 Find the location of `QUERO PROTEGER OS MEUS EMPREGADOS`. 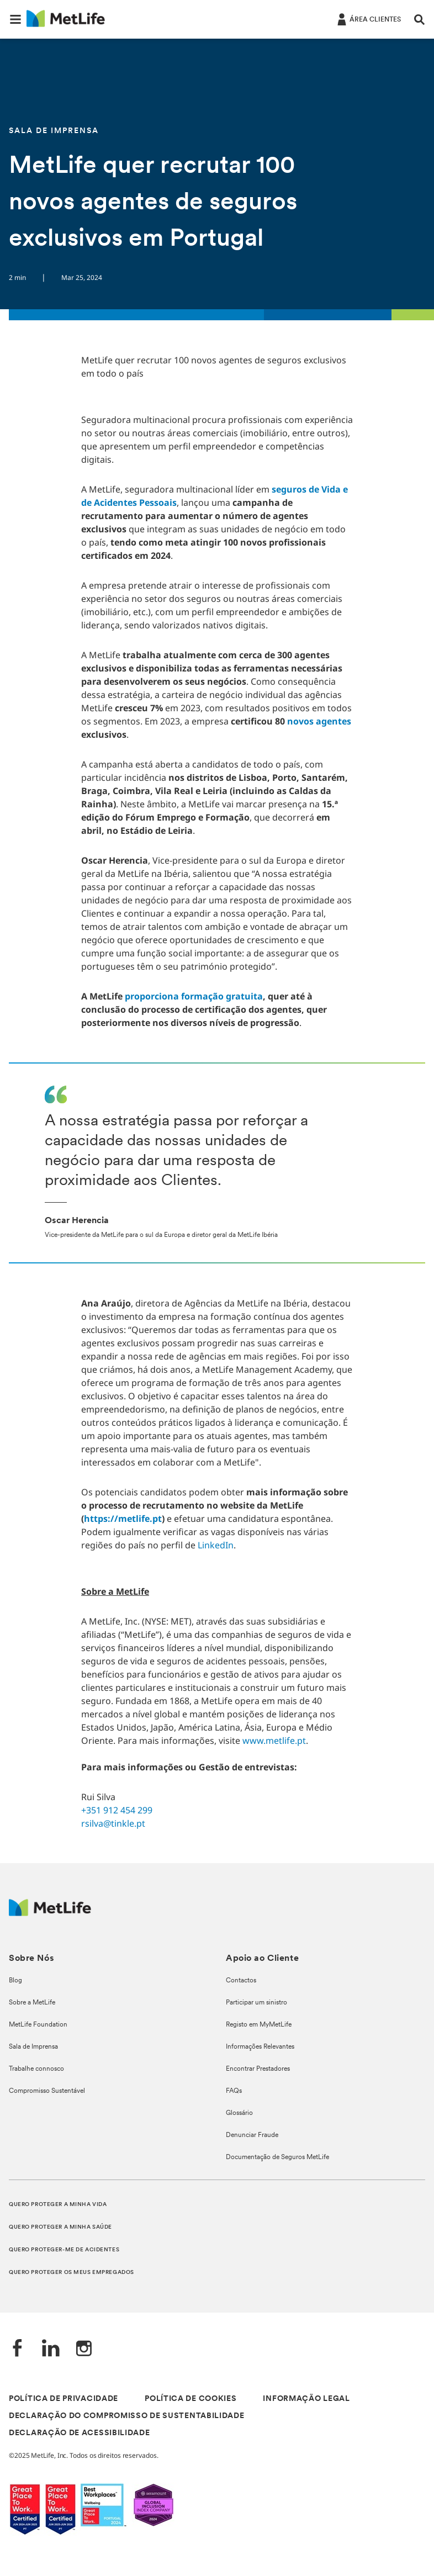

QUERO PROTEGER OS MEUS EMPREGADOS is located at coordinates (71, 2273).